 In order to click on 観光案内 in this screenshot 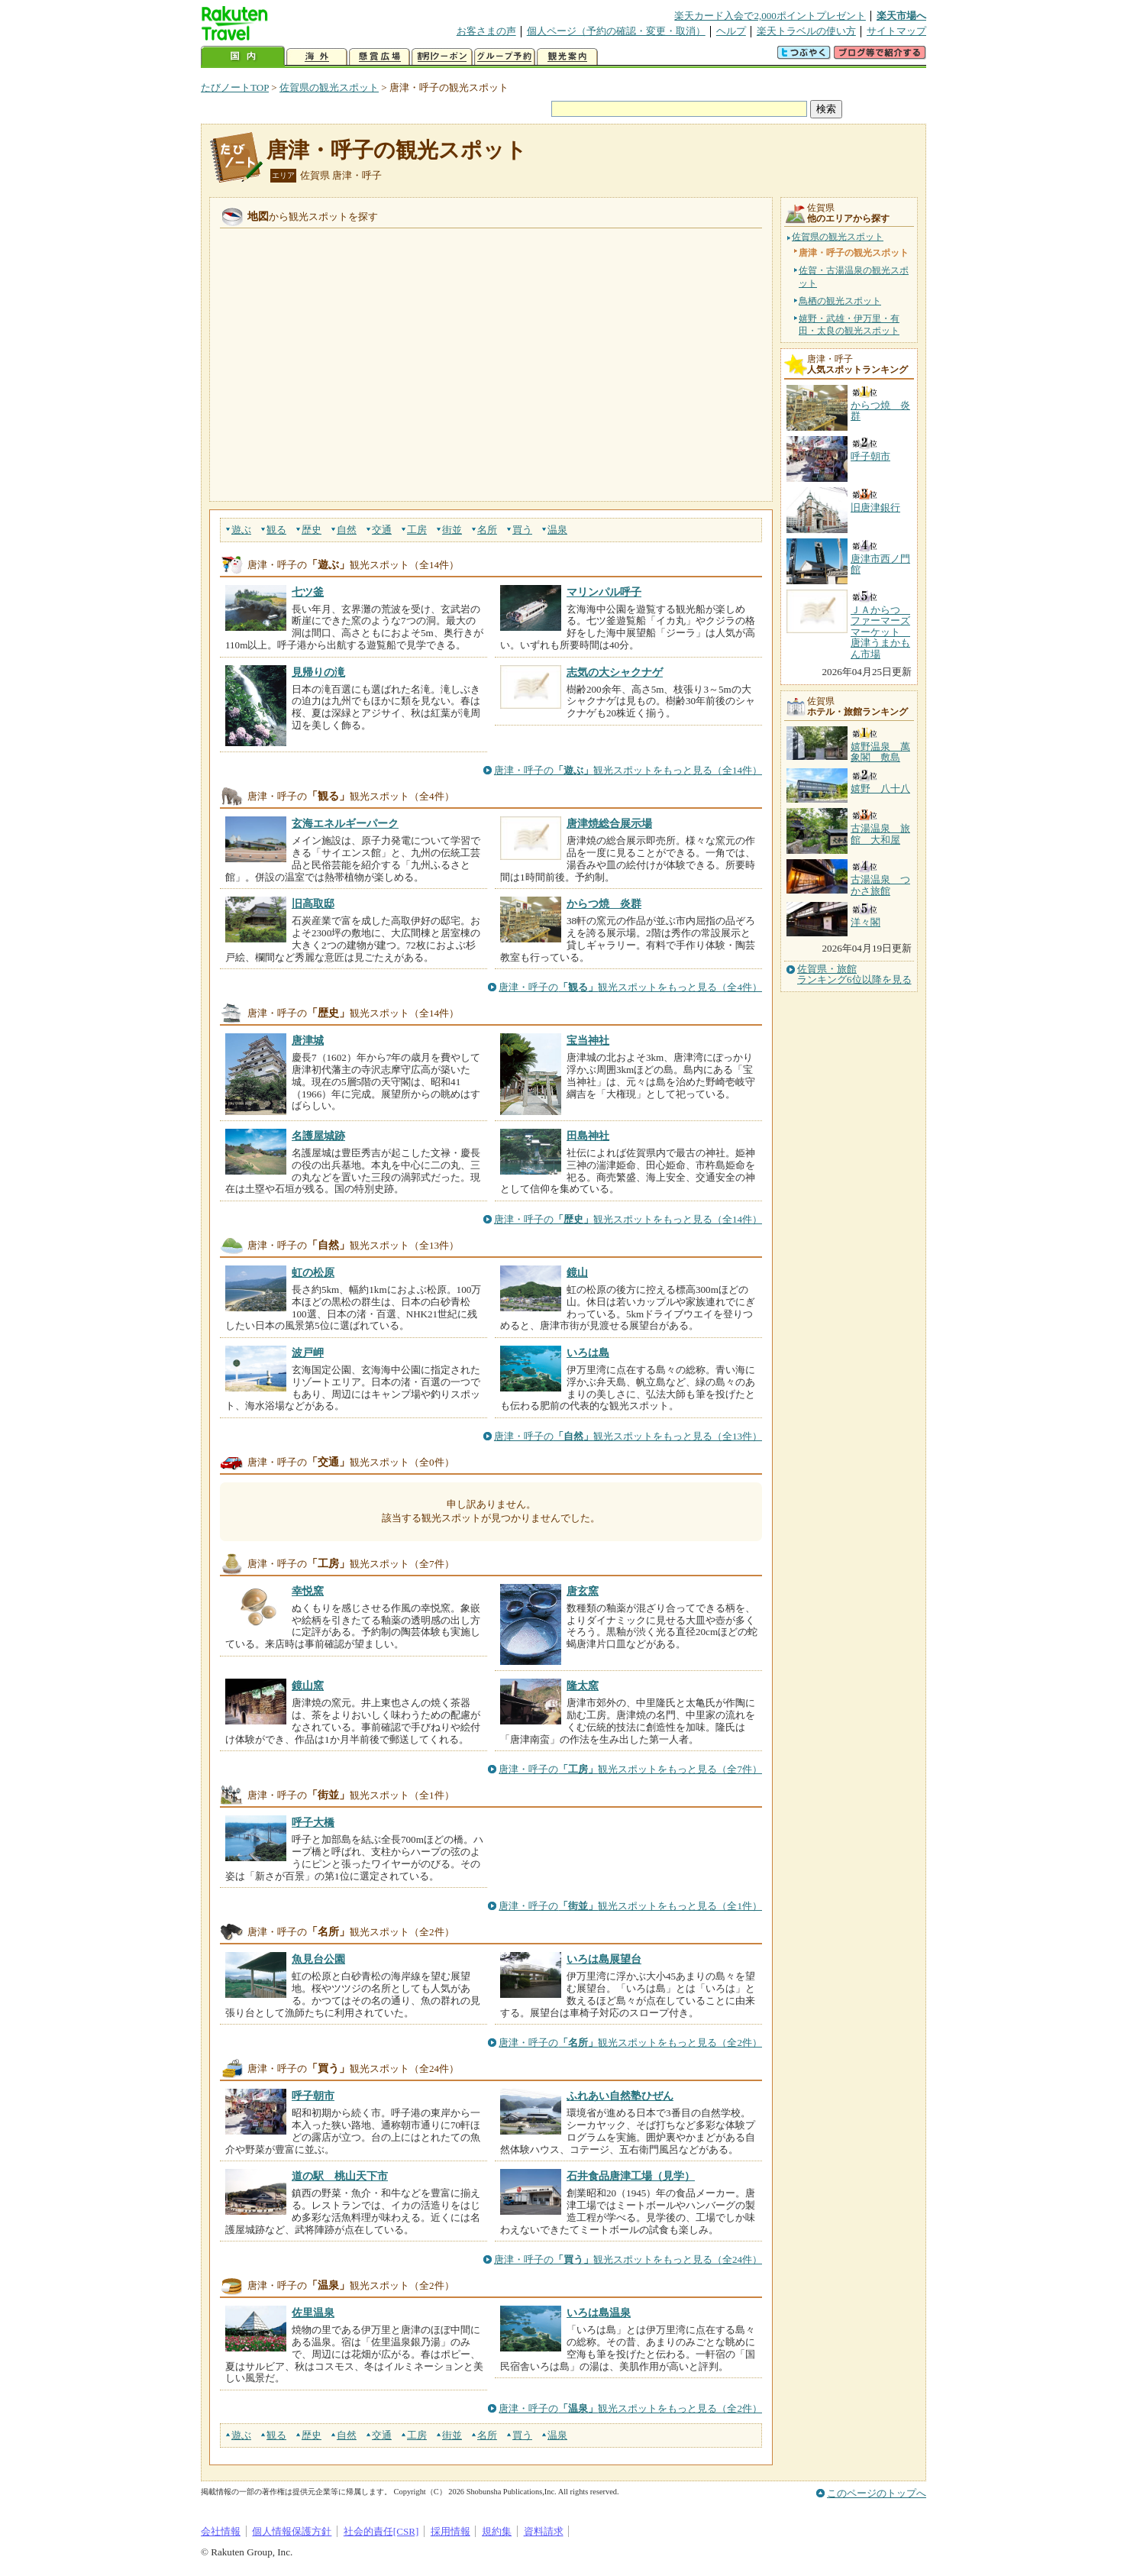, I will do `click(567, 57)`.